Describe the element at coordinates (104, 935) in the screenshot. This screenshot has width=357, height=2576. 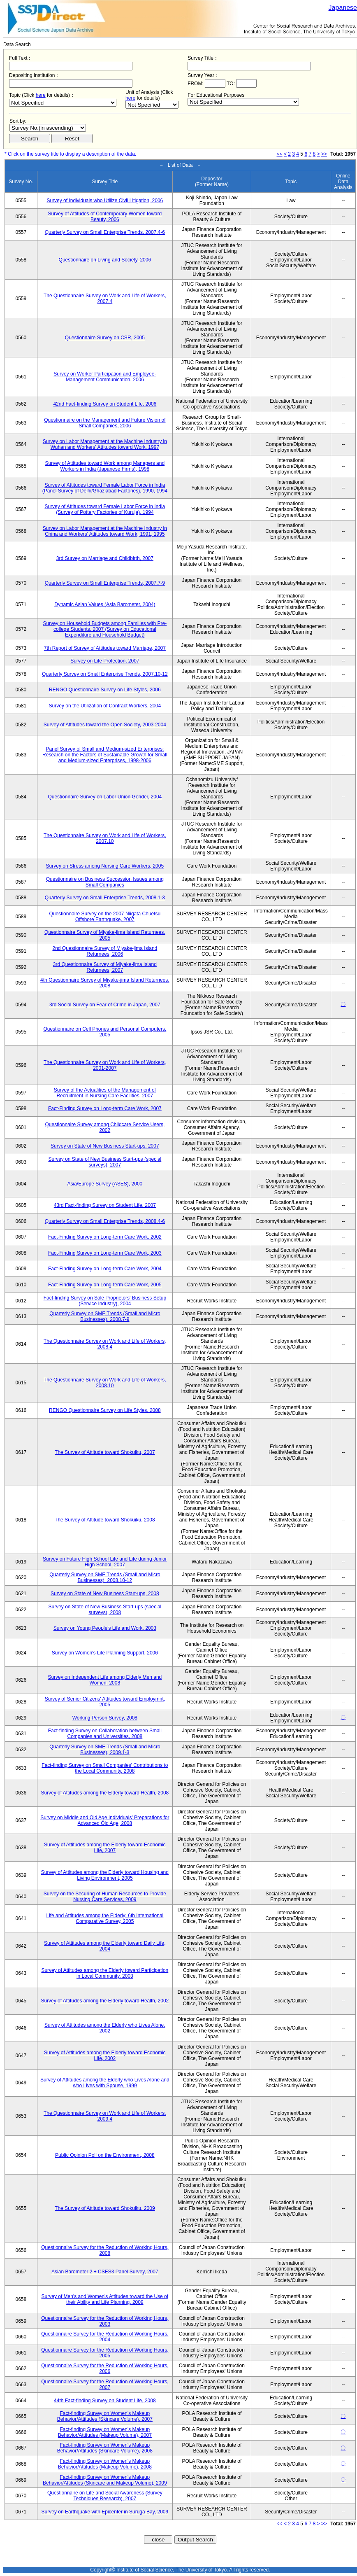
I see `Questionnaire Survey of Miyake-jima Island Returnees, 2005` at that location.